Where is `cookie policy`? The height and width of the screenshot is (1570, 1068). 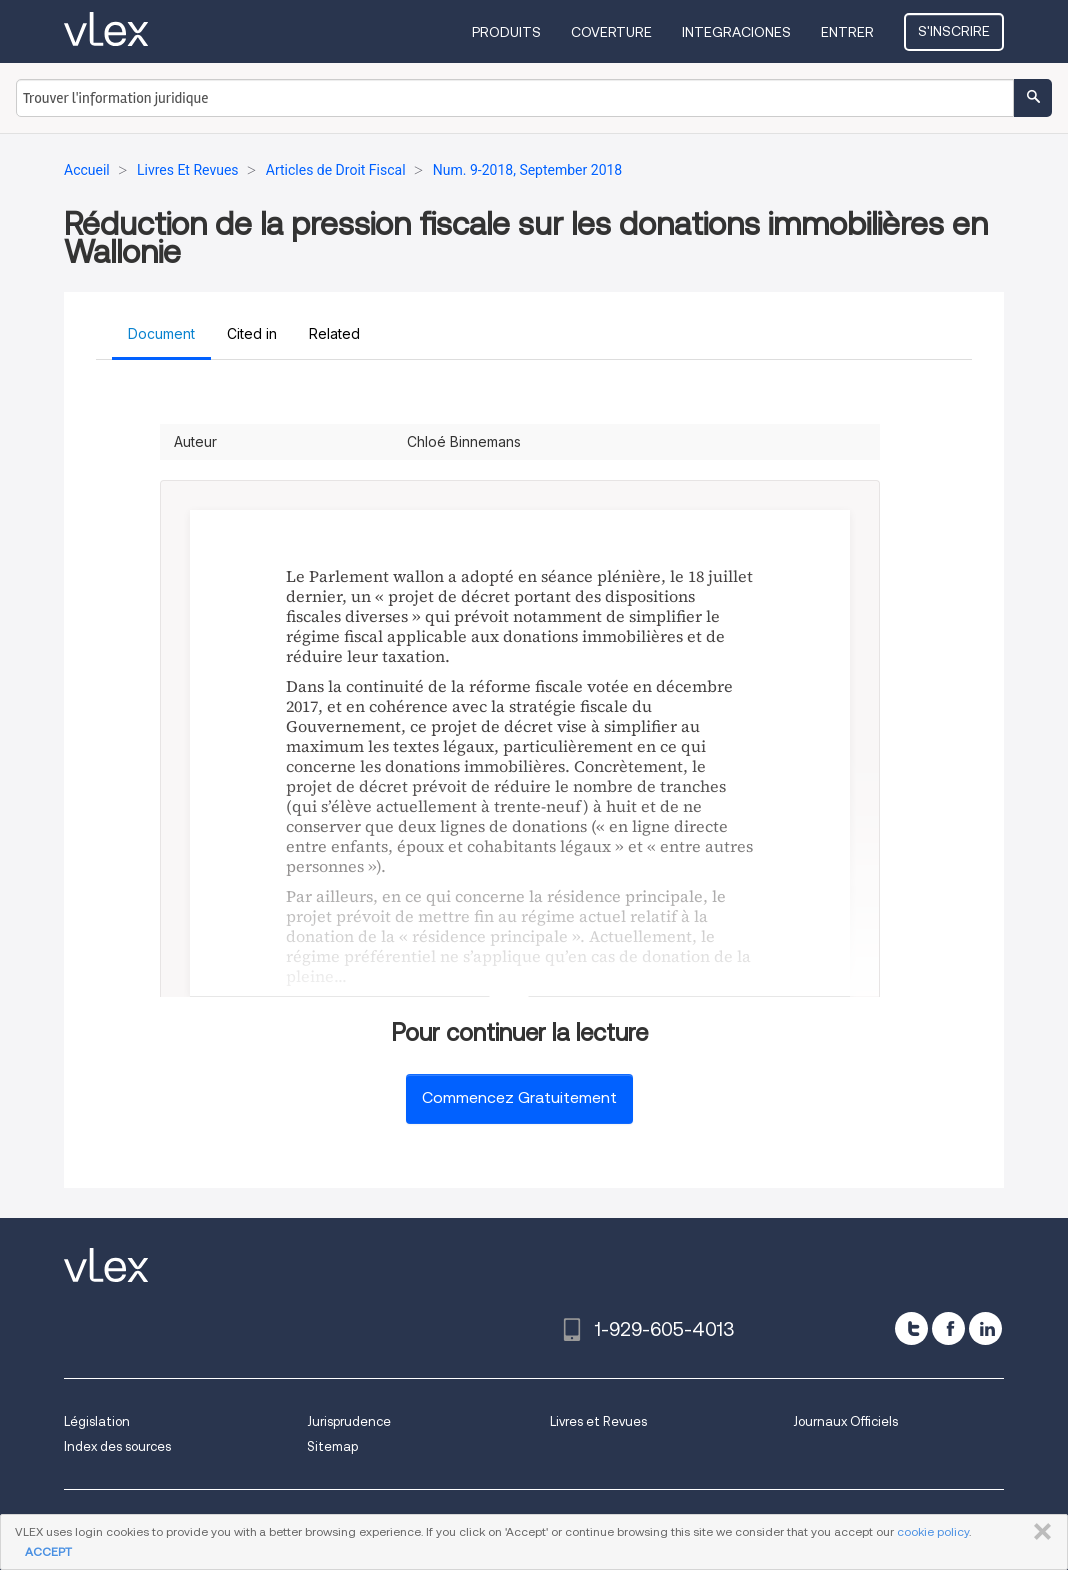
cookie policy is located at coordinates (933, 1531).